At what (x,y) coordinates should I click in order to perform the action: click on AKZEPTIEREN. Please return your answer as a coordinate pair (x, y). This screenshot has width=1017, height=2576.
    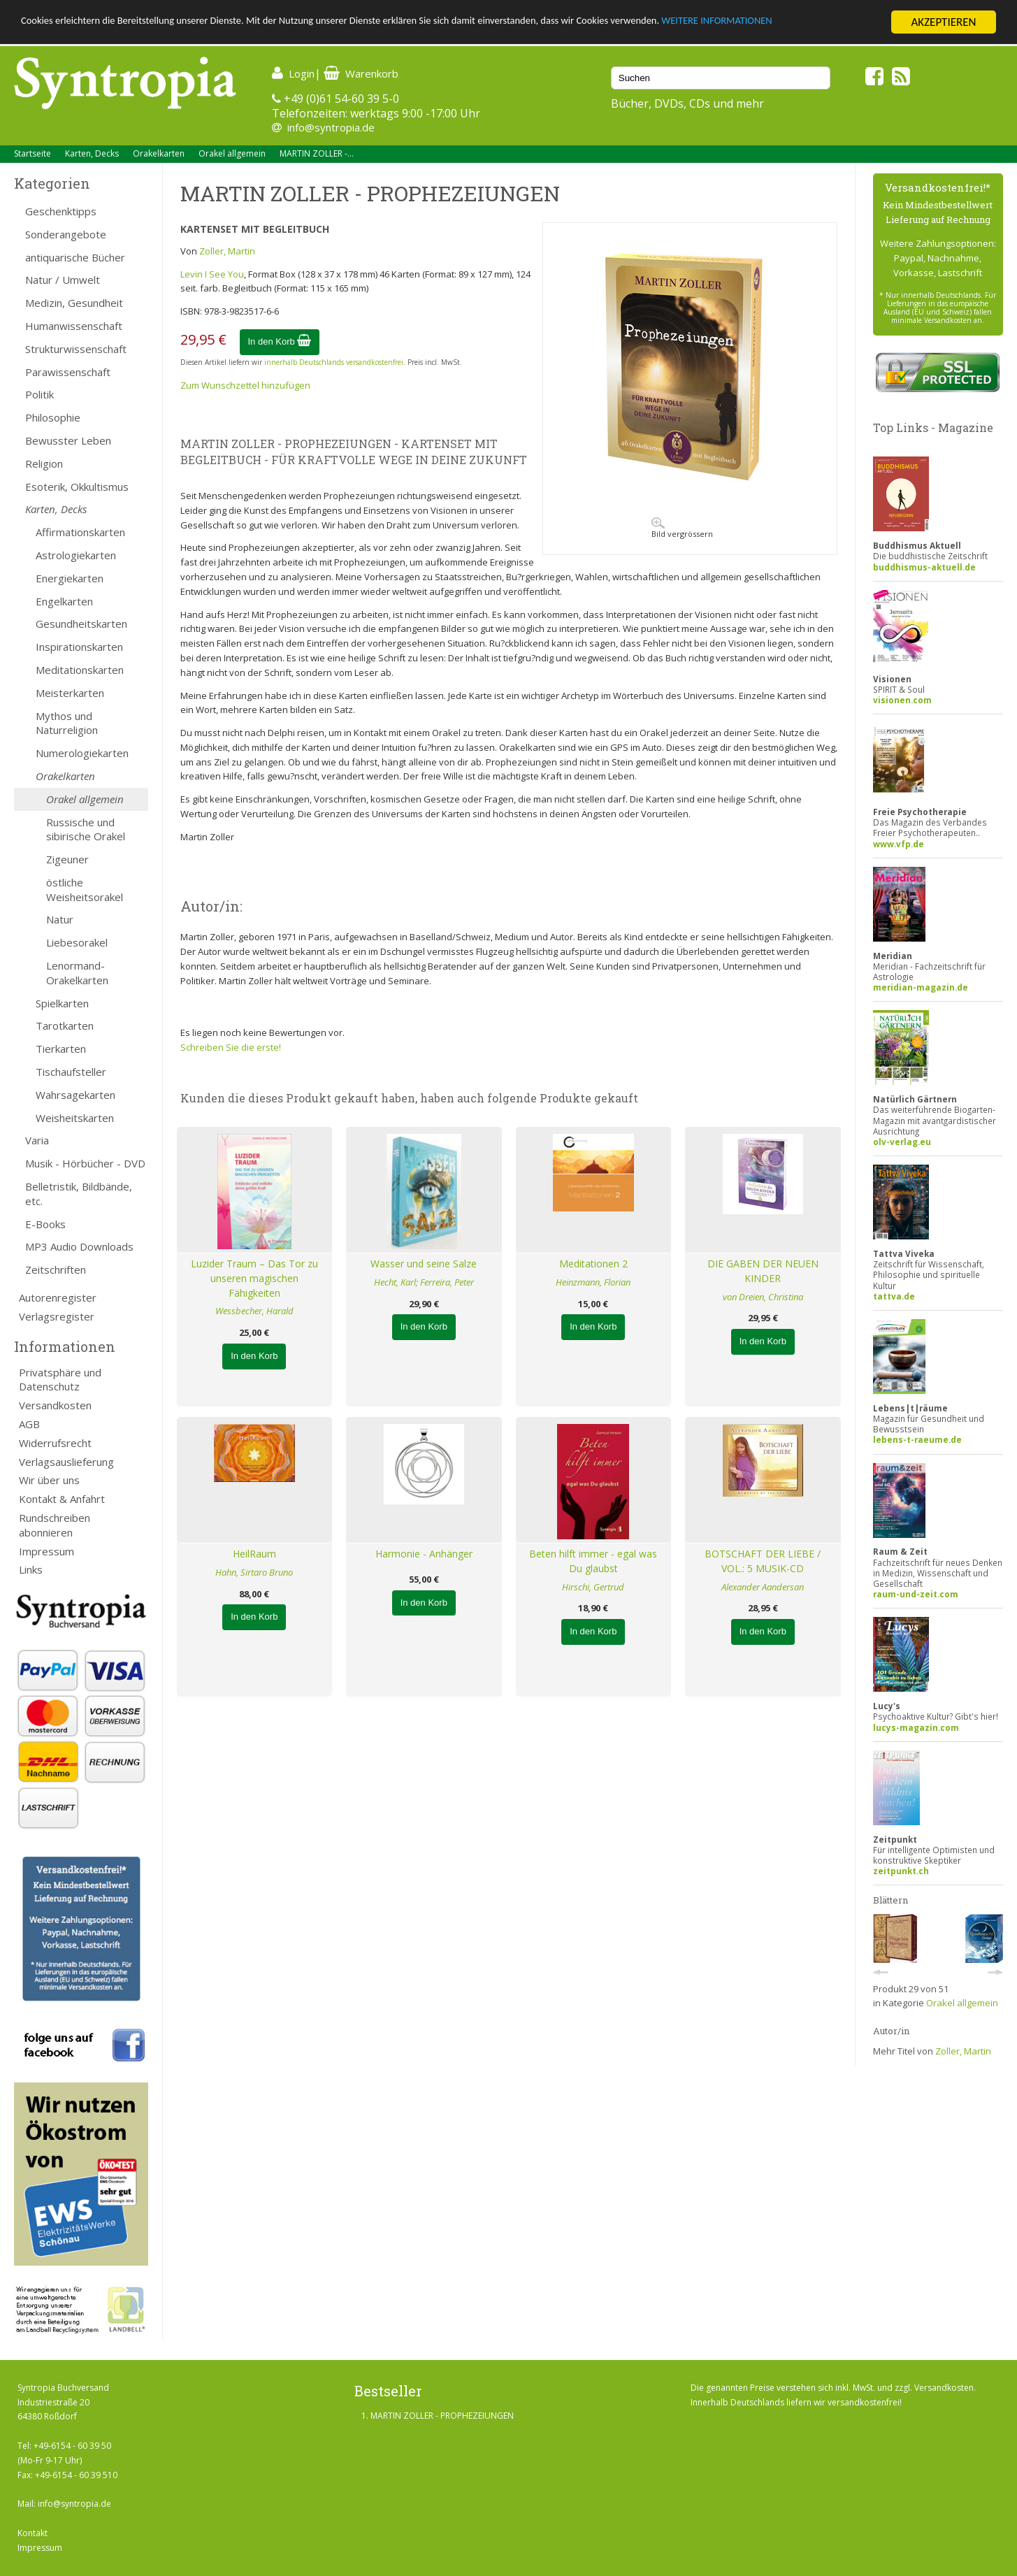
    Looking at the image, I should click on (943, 22).